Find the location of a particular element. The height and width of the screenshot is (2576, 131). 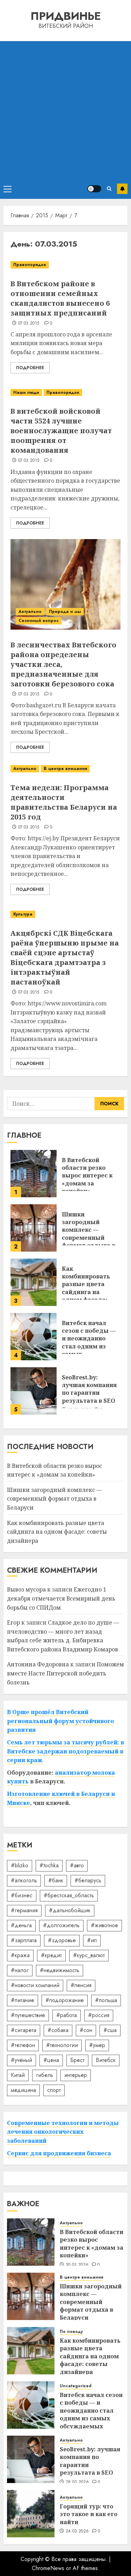

#зарплата [#зарплата (122 элемента)] is located at coordinates (24, 1940).